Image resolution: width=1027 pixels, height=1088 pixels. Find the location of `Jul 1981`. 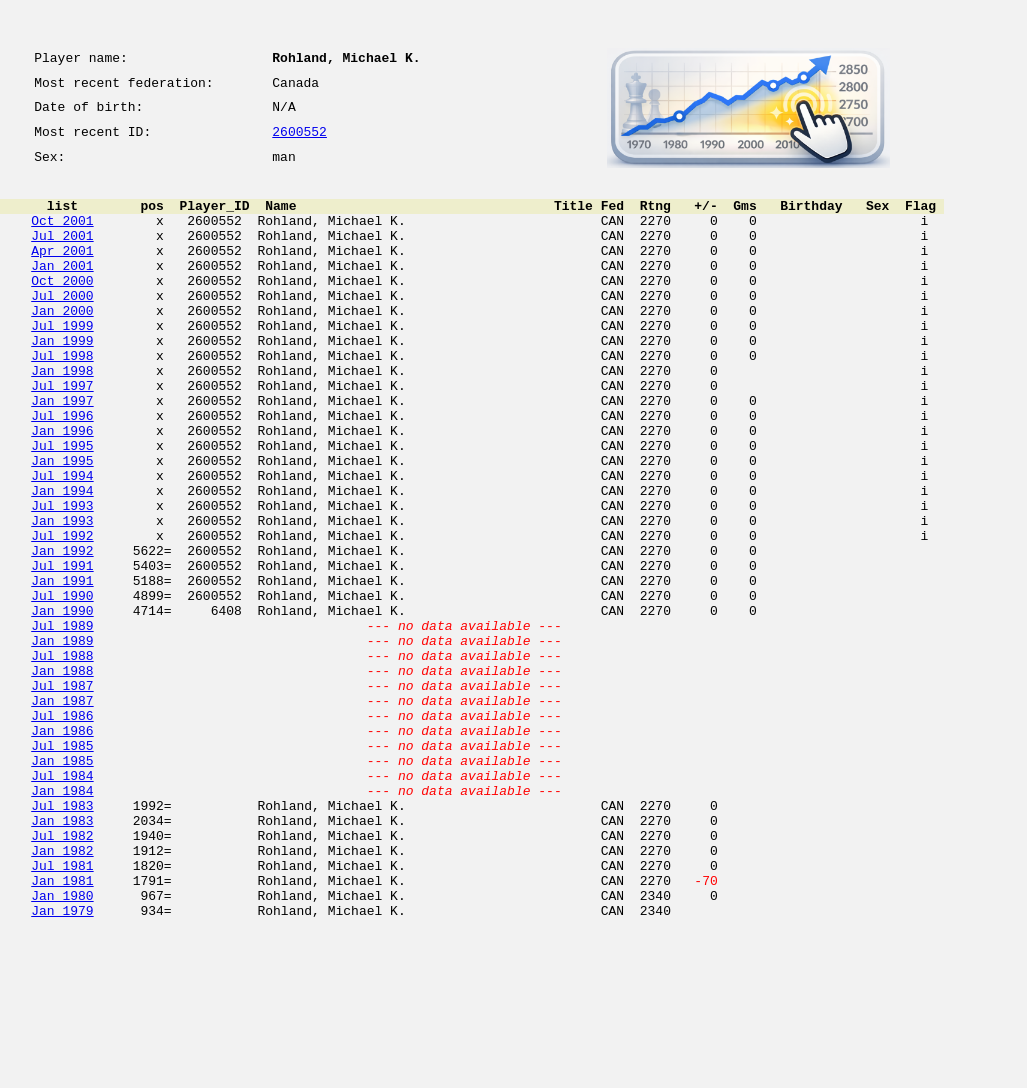

Jul 1981 is located at coordinates (62, 1012).